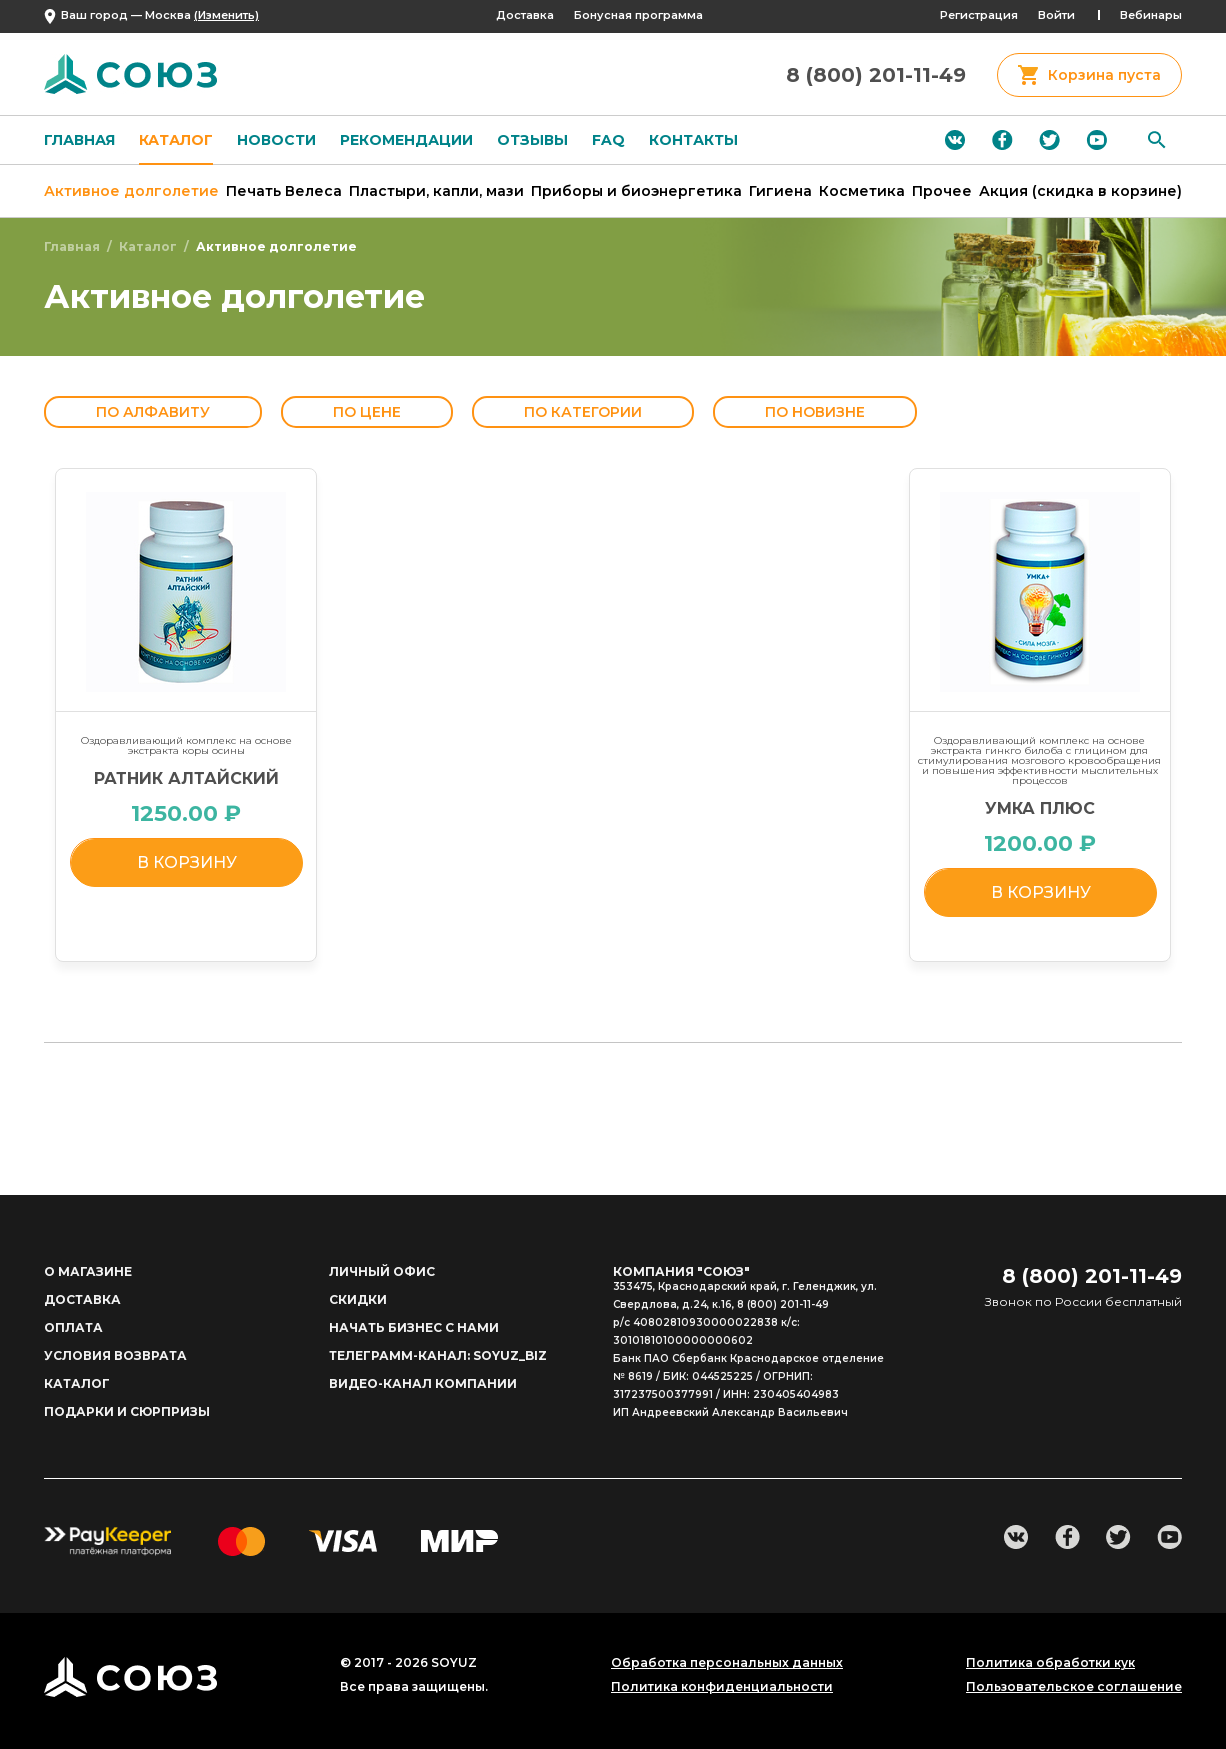 The height and width of the screenshot is (1749, 1226). What do you see at coordinates (636, 191) in the screenshot?
I see `Приборы и биоэнергетика` at bounding box center [636, 191].